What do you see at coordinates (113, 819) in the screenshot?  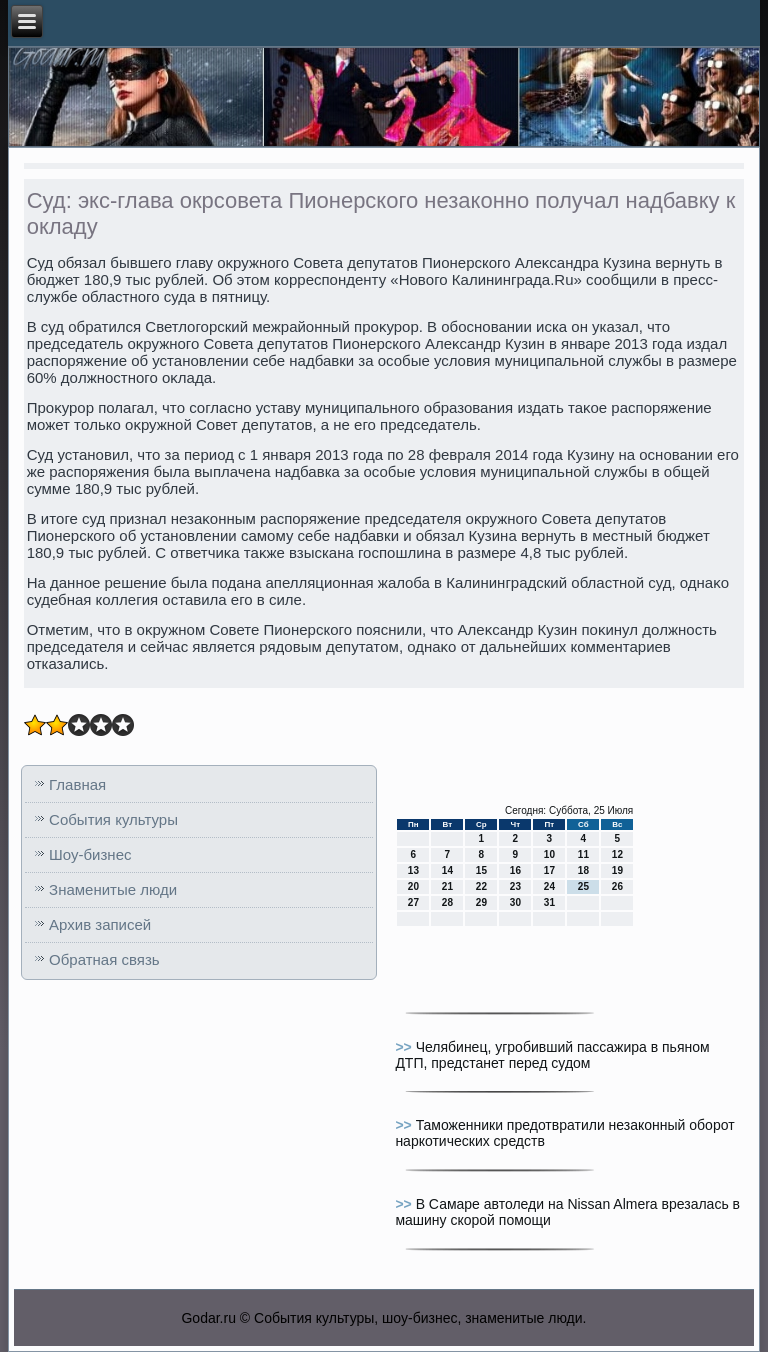 I see `События культуры` at bounding box center [113, 819].